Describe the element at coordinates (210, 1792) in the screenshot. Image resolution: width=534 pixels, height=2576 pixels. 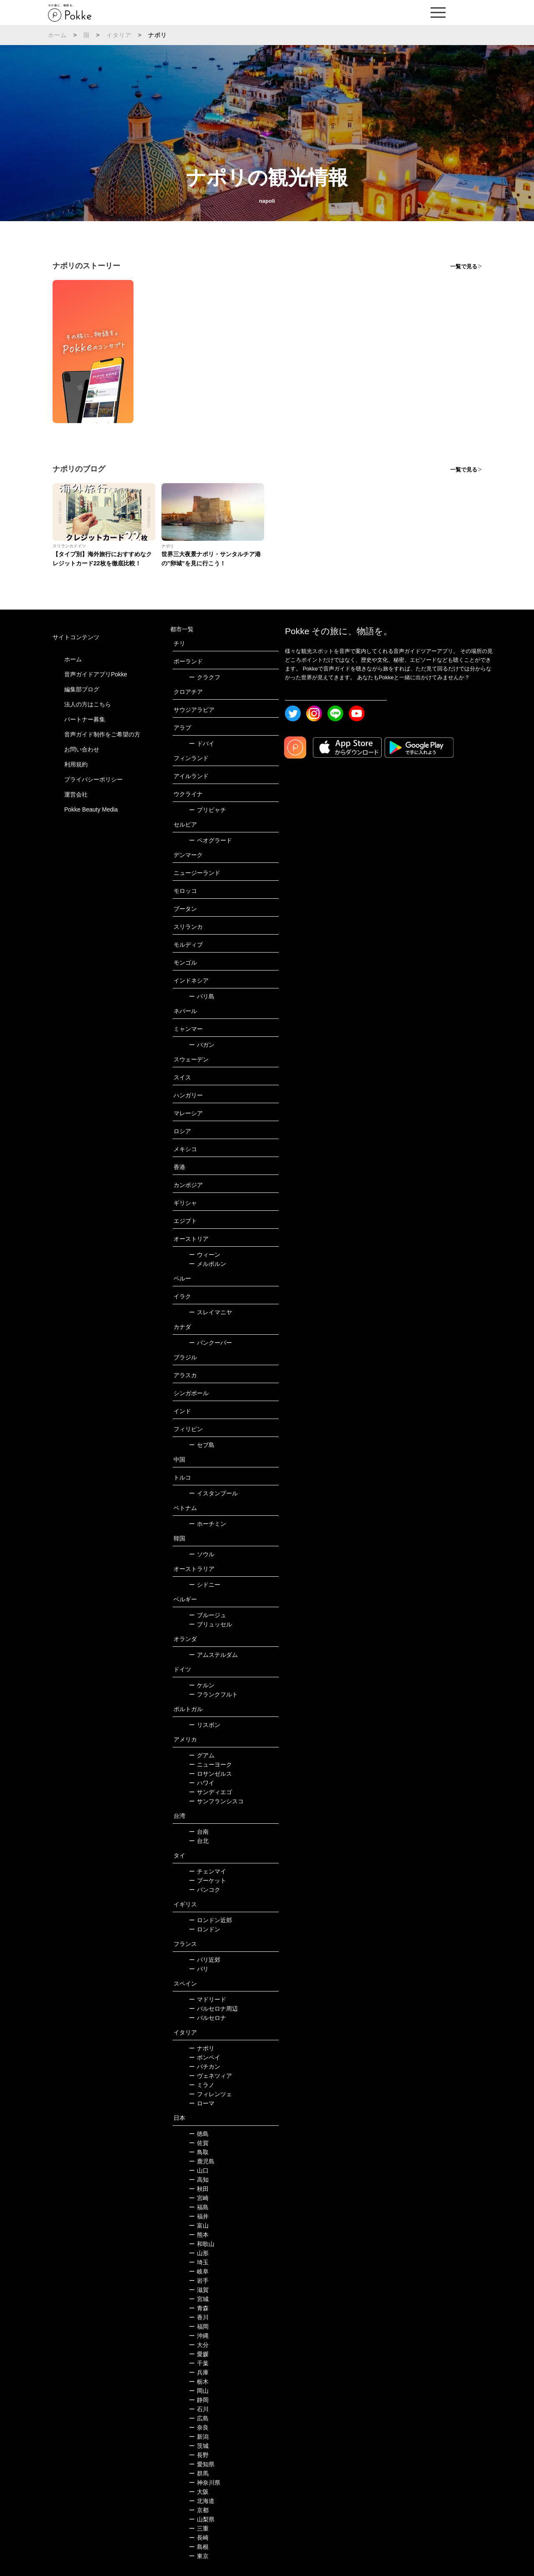
I see `サンディエゴ` at that location.